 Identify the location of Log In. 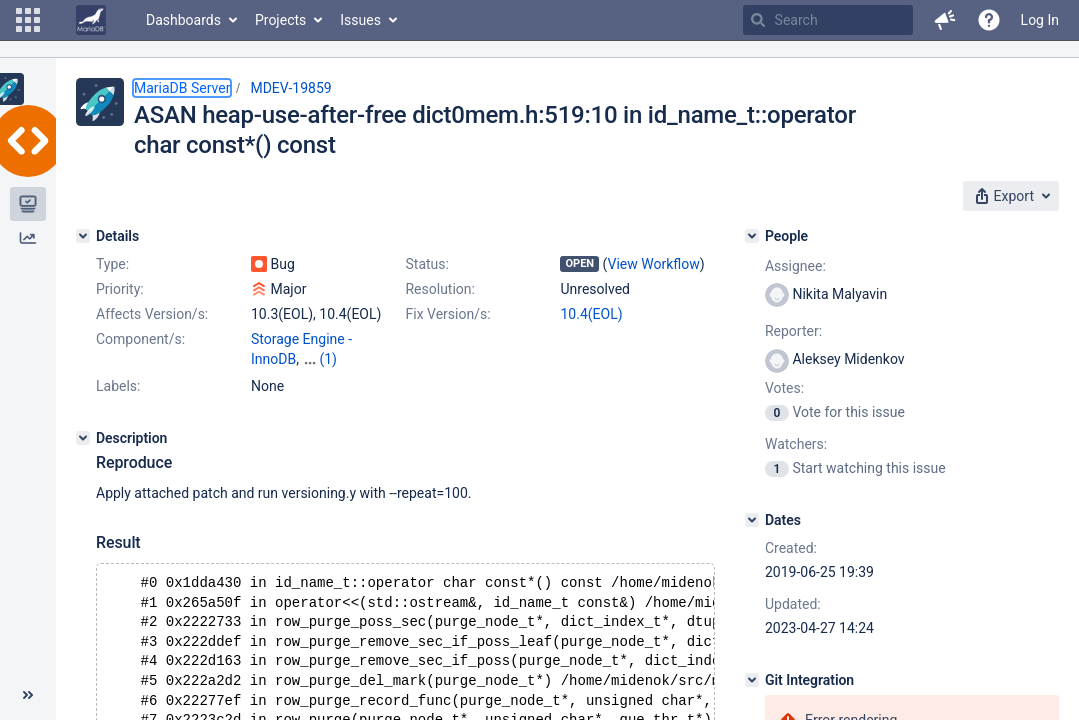
(1040, 20).